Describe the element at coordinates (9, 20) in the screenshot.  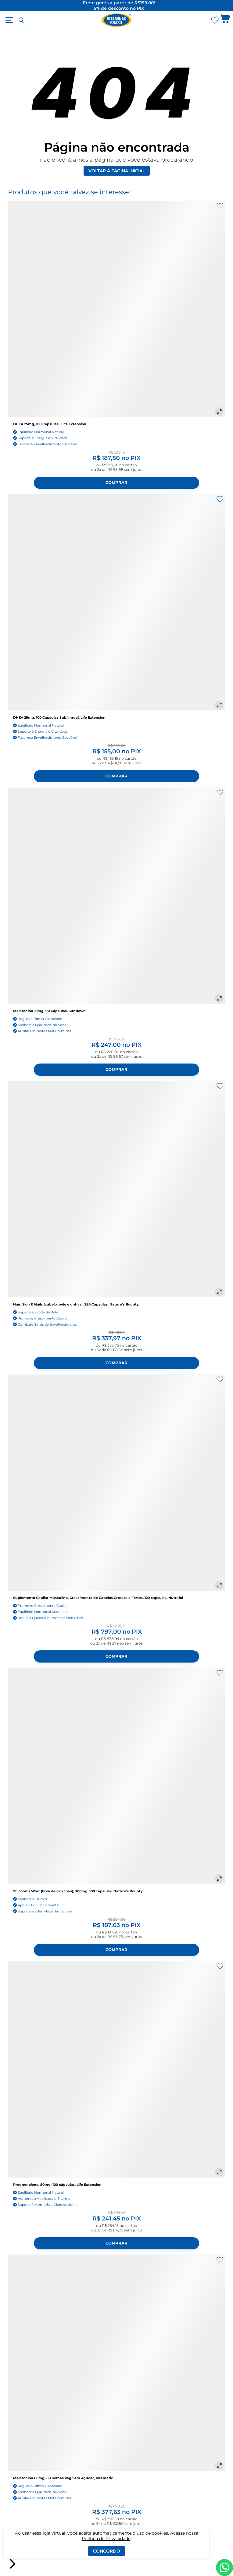
I see `[Abrir menu]` at that location.